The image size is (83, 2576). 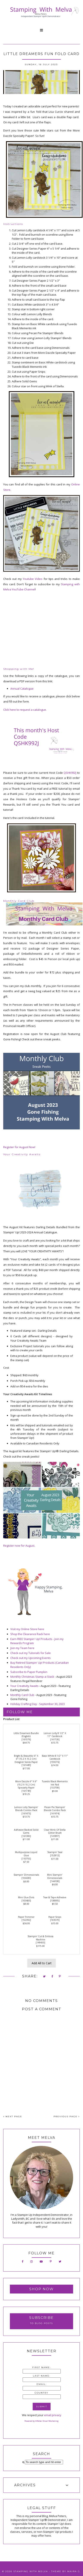 I want to click on Tear & Tape Adhesive, so click(x=54, y=1897).